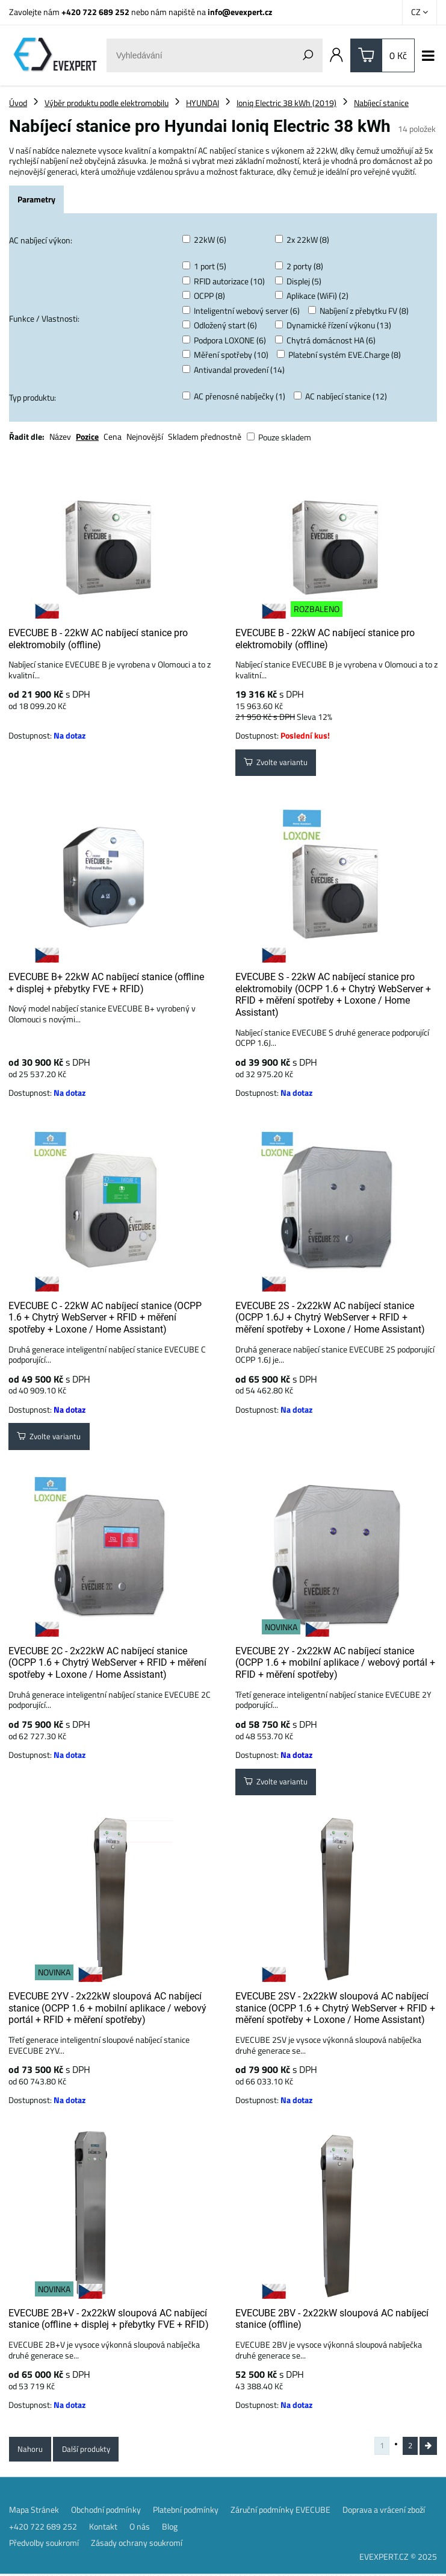 This screenshot has height=2576, width=446. I want to click on +420 722 689 252, so click(95, 11).